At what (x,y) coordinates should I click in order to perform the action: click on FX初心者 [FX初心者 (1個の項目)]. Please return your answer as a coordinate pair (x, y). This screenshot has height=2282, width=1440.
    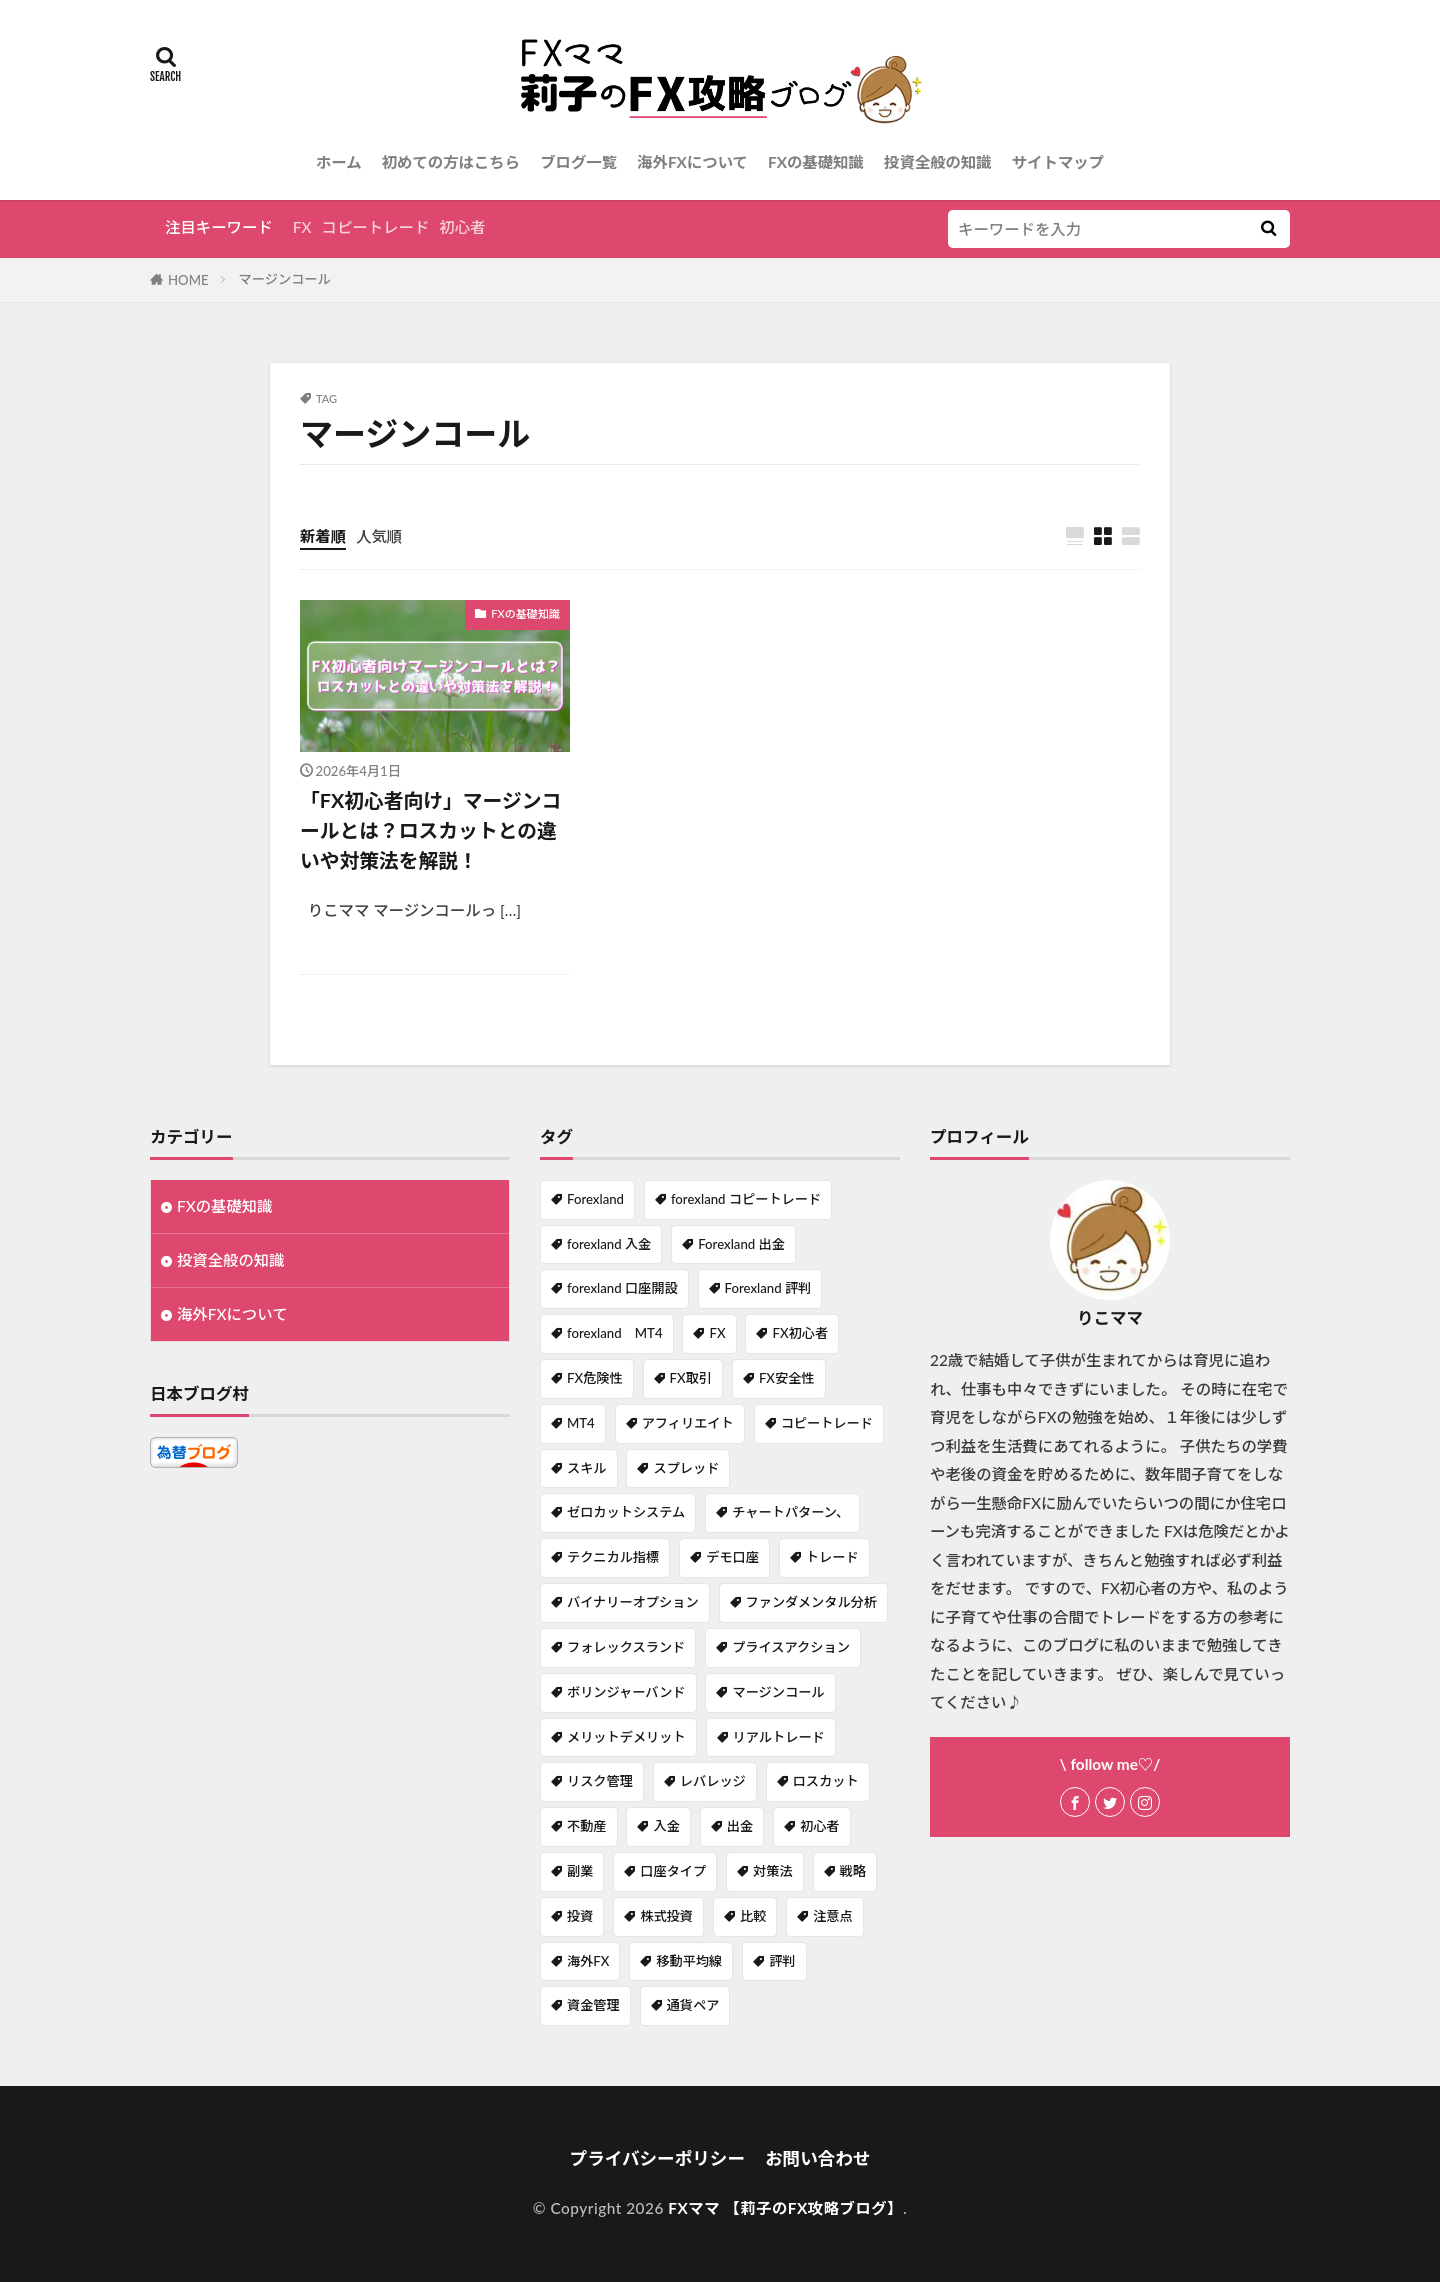
    Looking at the image, I should click on (800, 1333).